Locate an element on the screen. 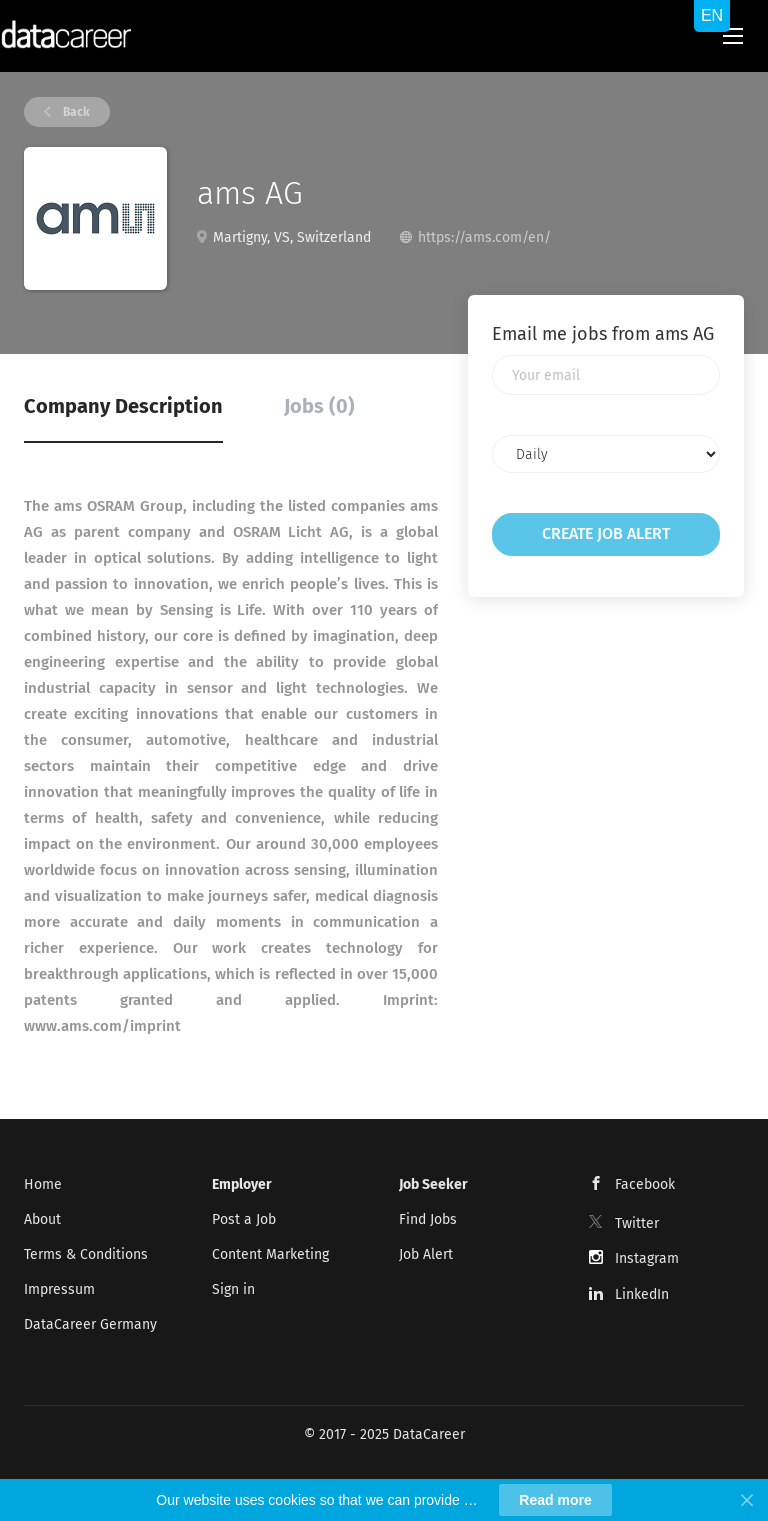  LinkedIn is located at coordinates (642, 1294).